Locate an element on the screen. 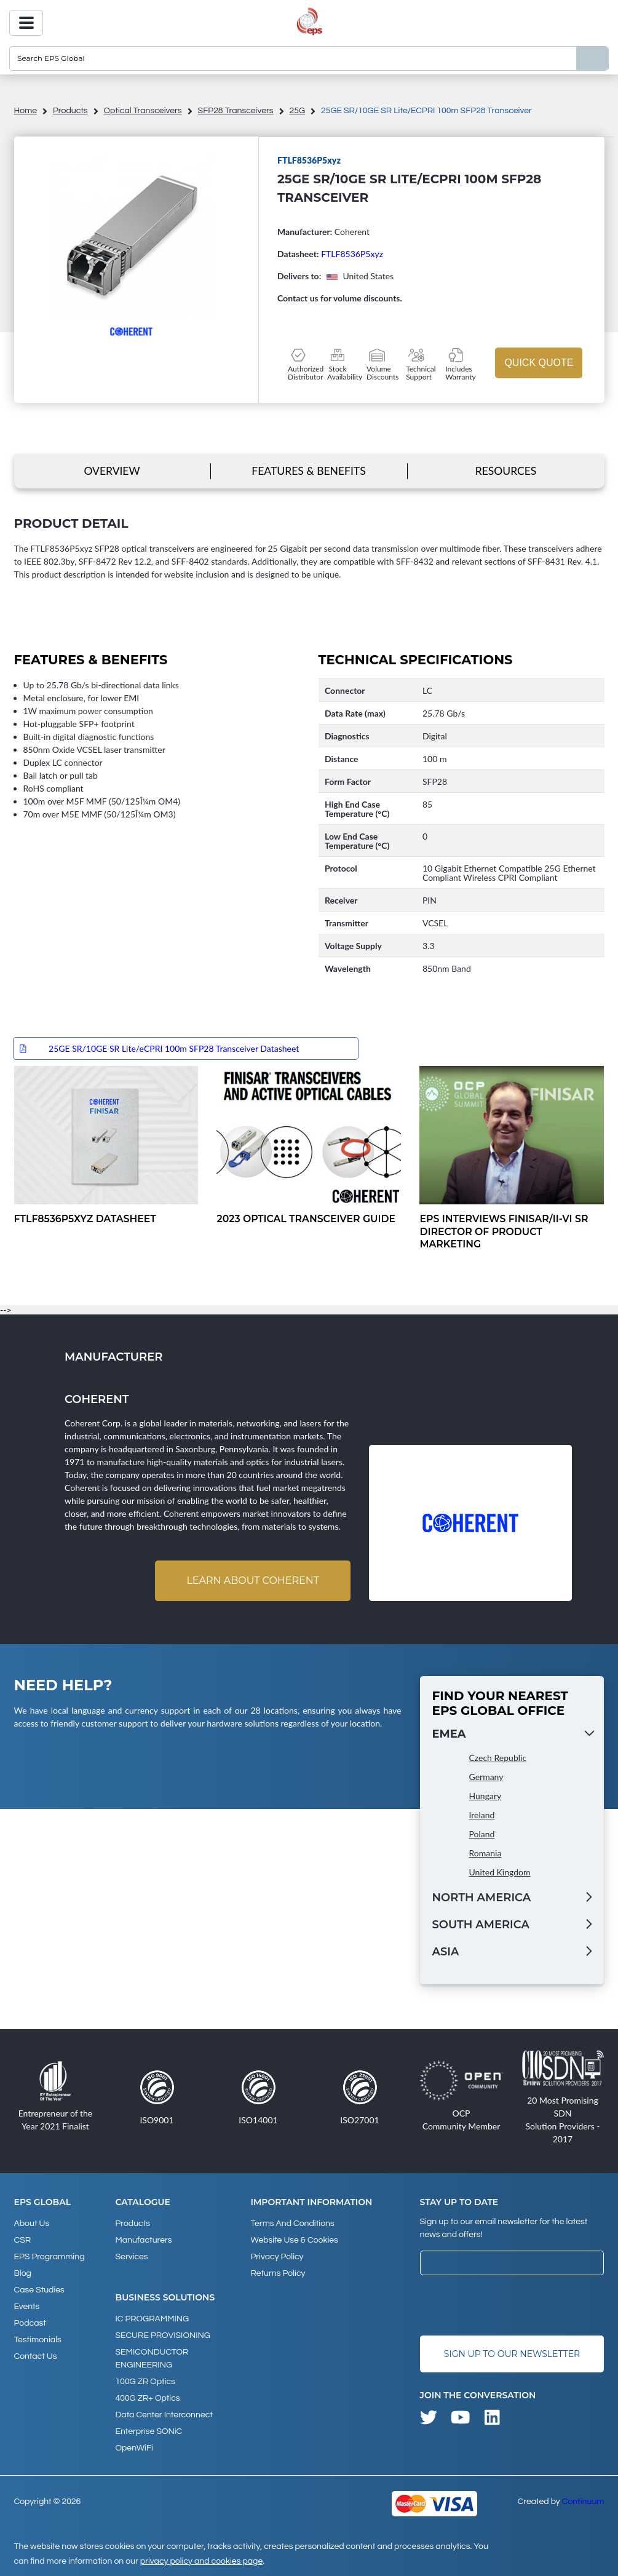 Image resolution: width=618 pixels, height=2576 pixels. Quick Quote is located at coordinates (538, 362).